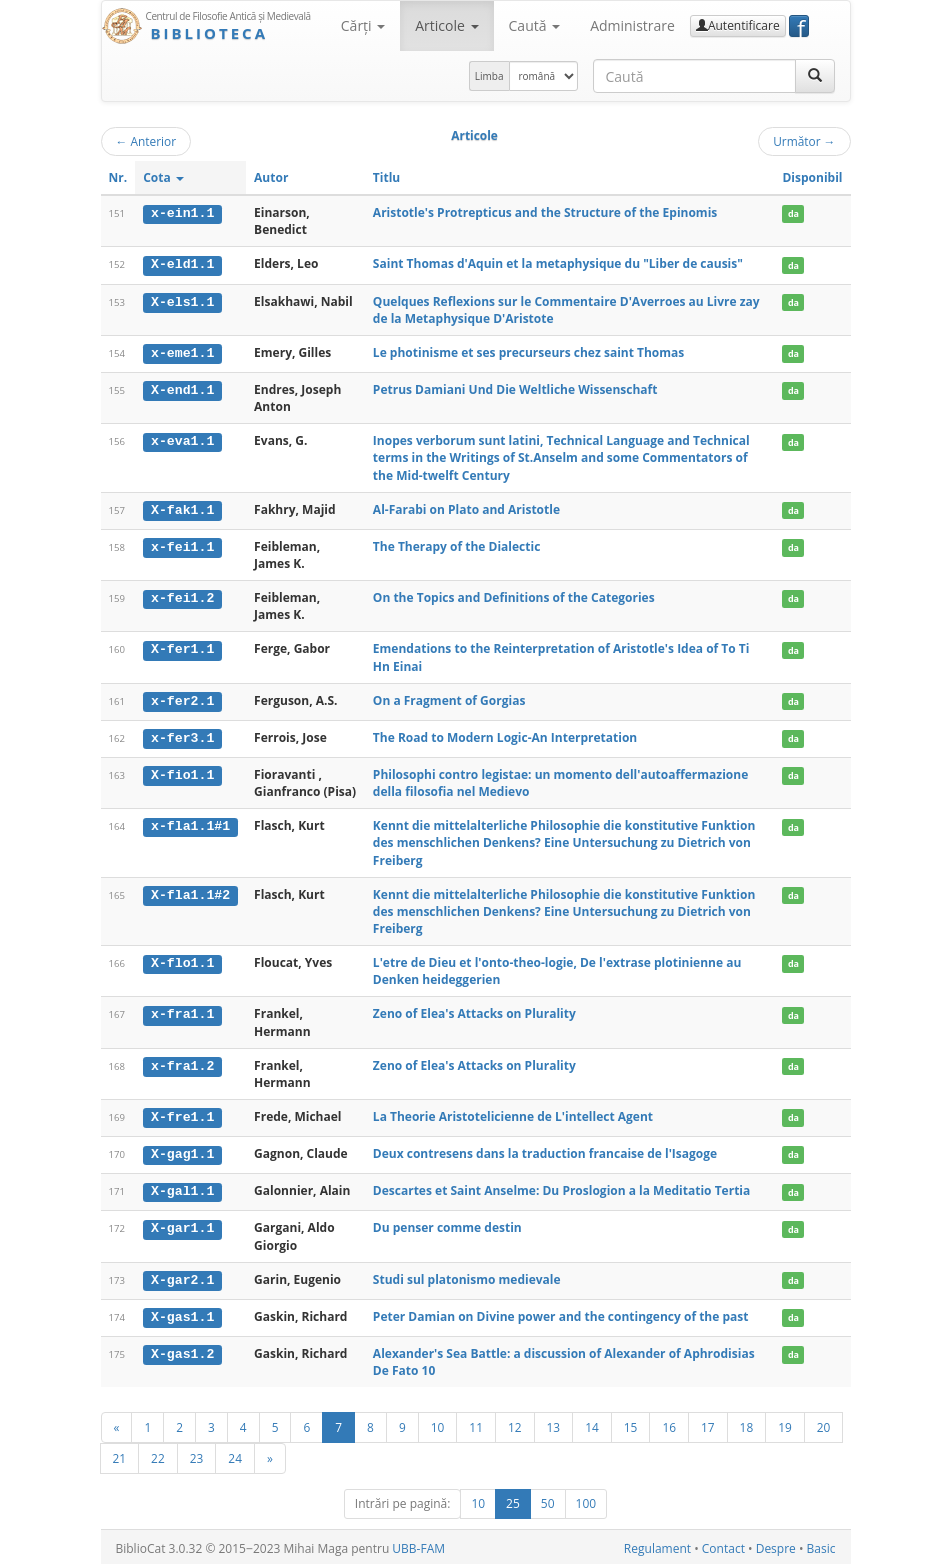 The height and width of the screenshot is (1564, 951). I want to click on Anterior, so click(146, 141).